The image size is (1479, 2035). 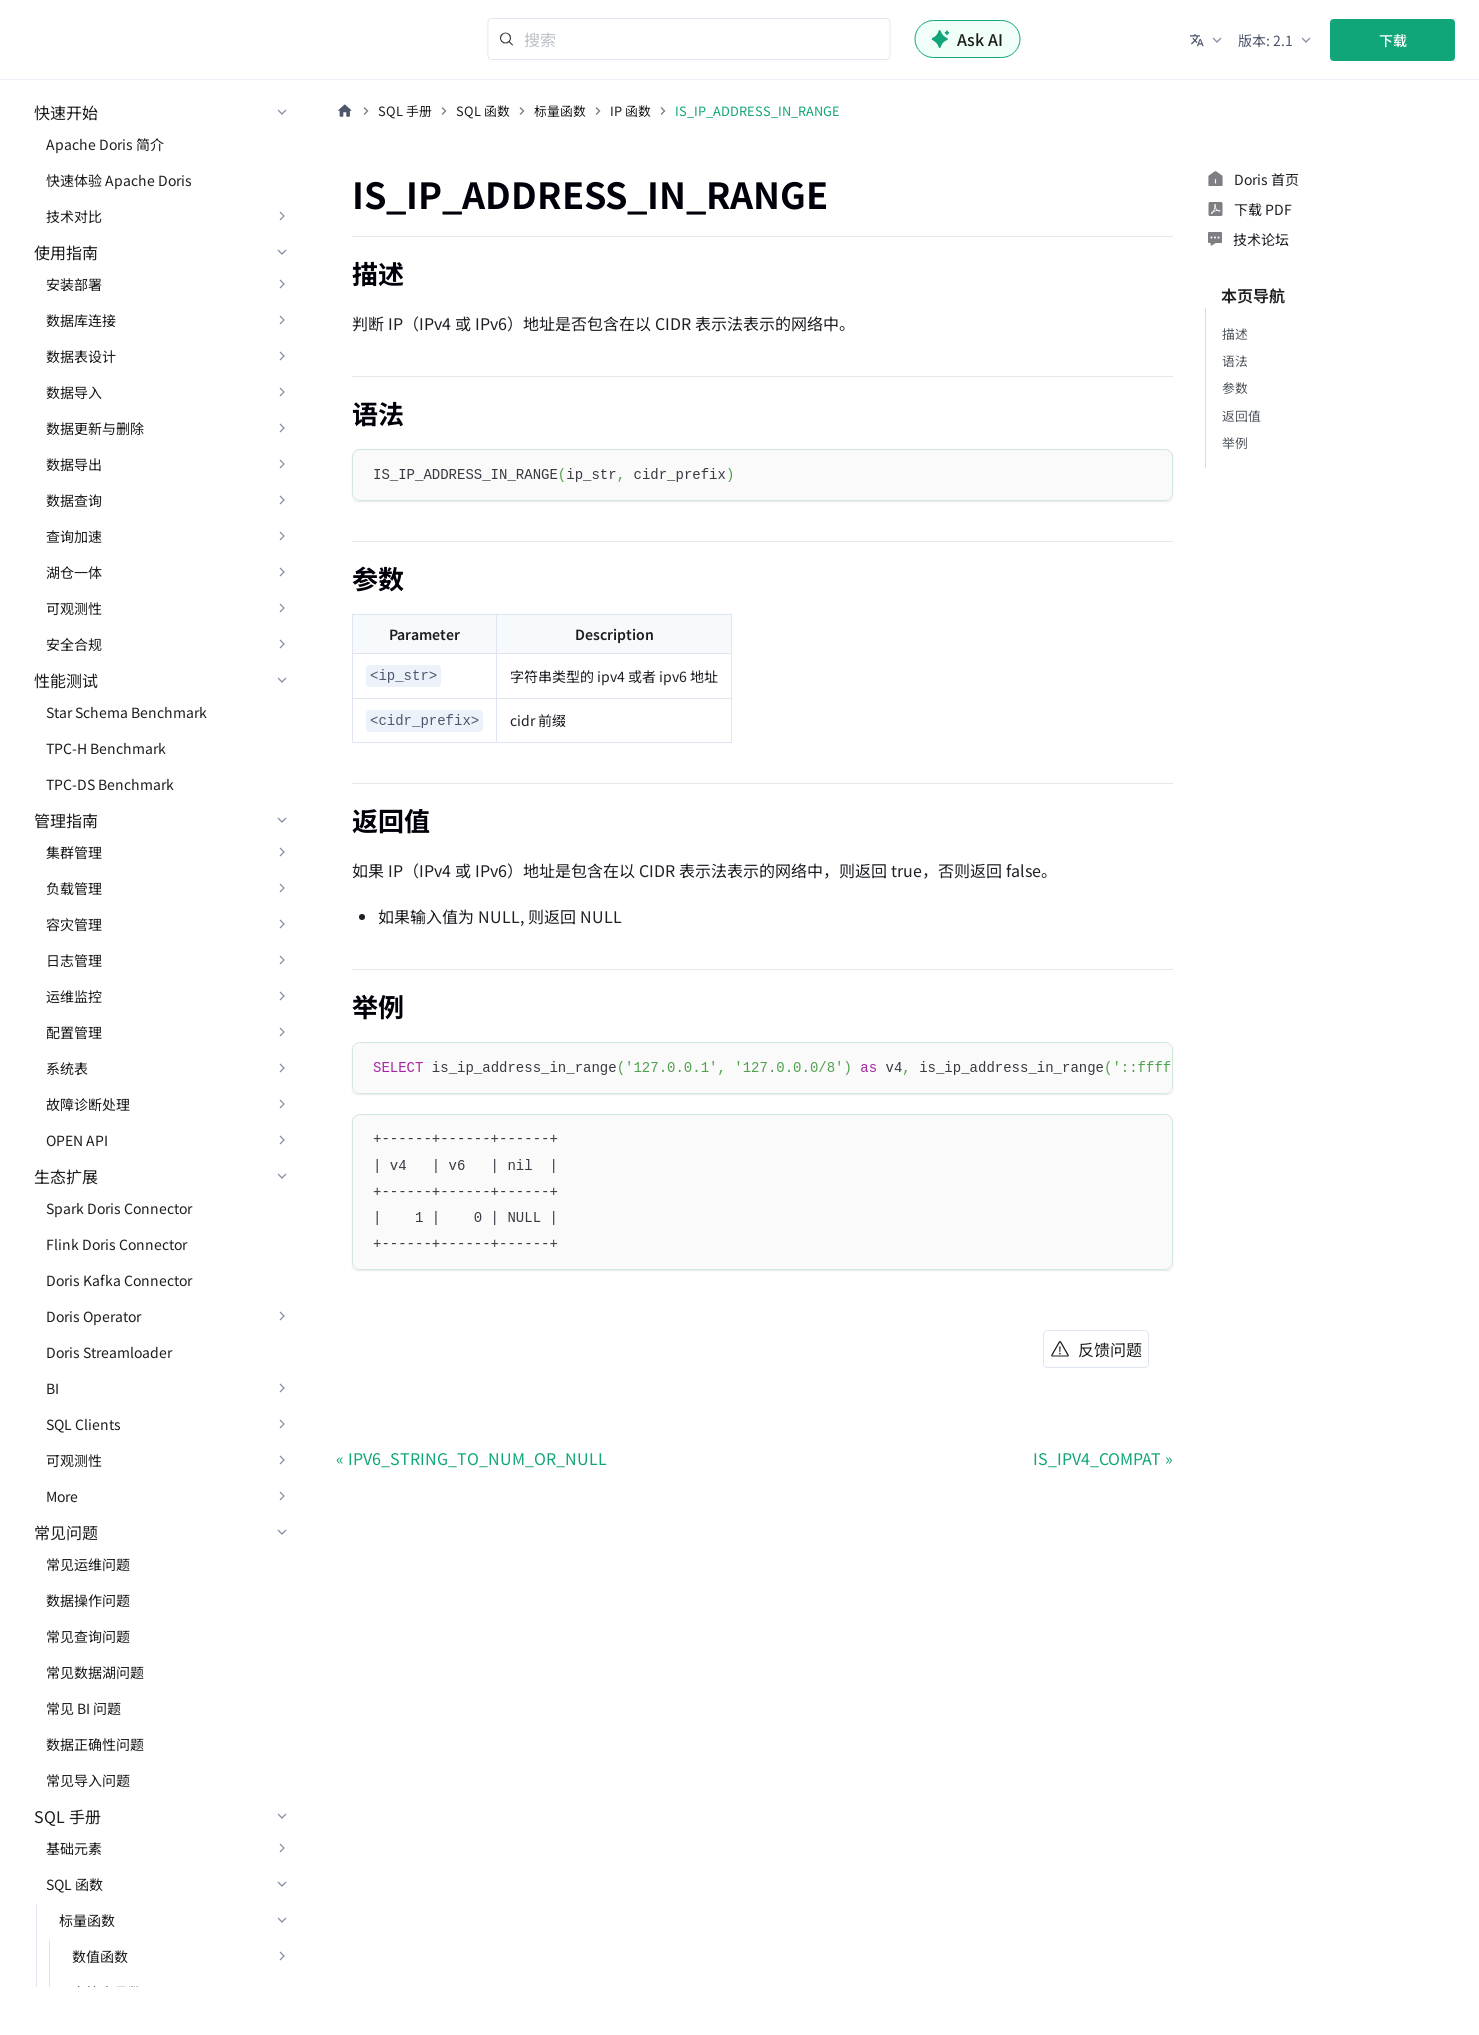 What do you see at coordinates (93, 1316) in the screenshot?
I see `Doris Operator [button]` at bounding box center [93, 1316].